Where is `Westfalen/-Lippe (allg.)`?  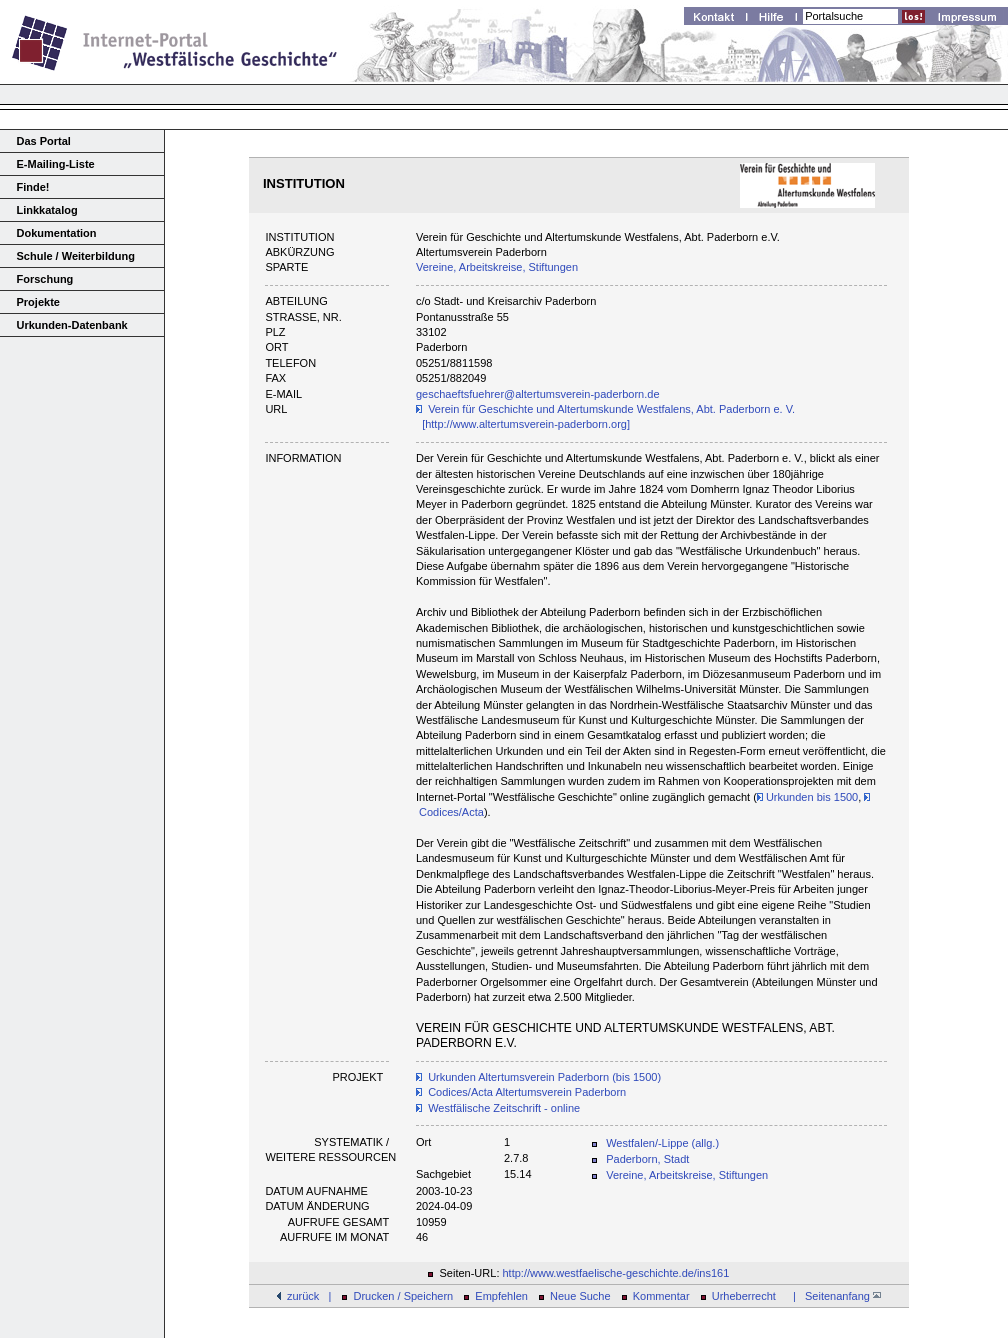 Westfalen/-Lippe (allg.) is located at coordinates (662, 1143).